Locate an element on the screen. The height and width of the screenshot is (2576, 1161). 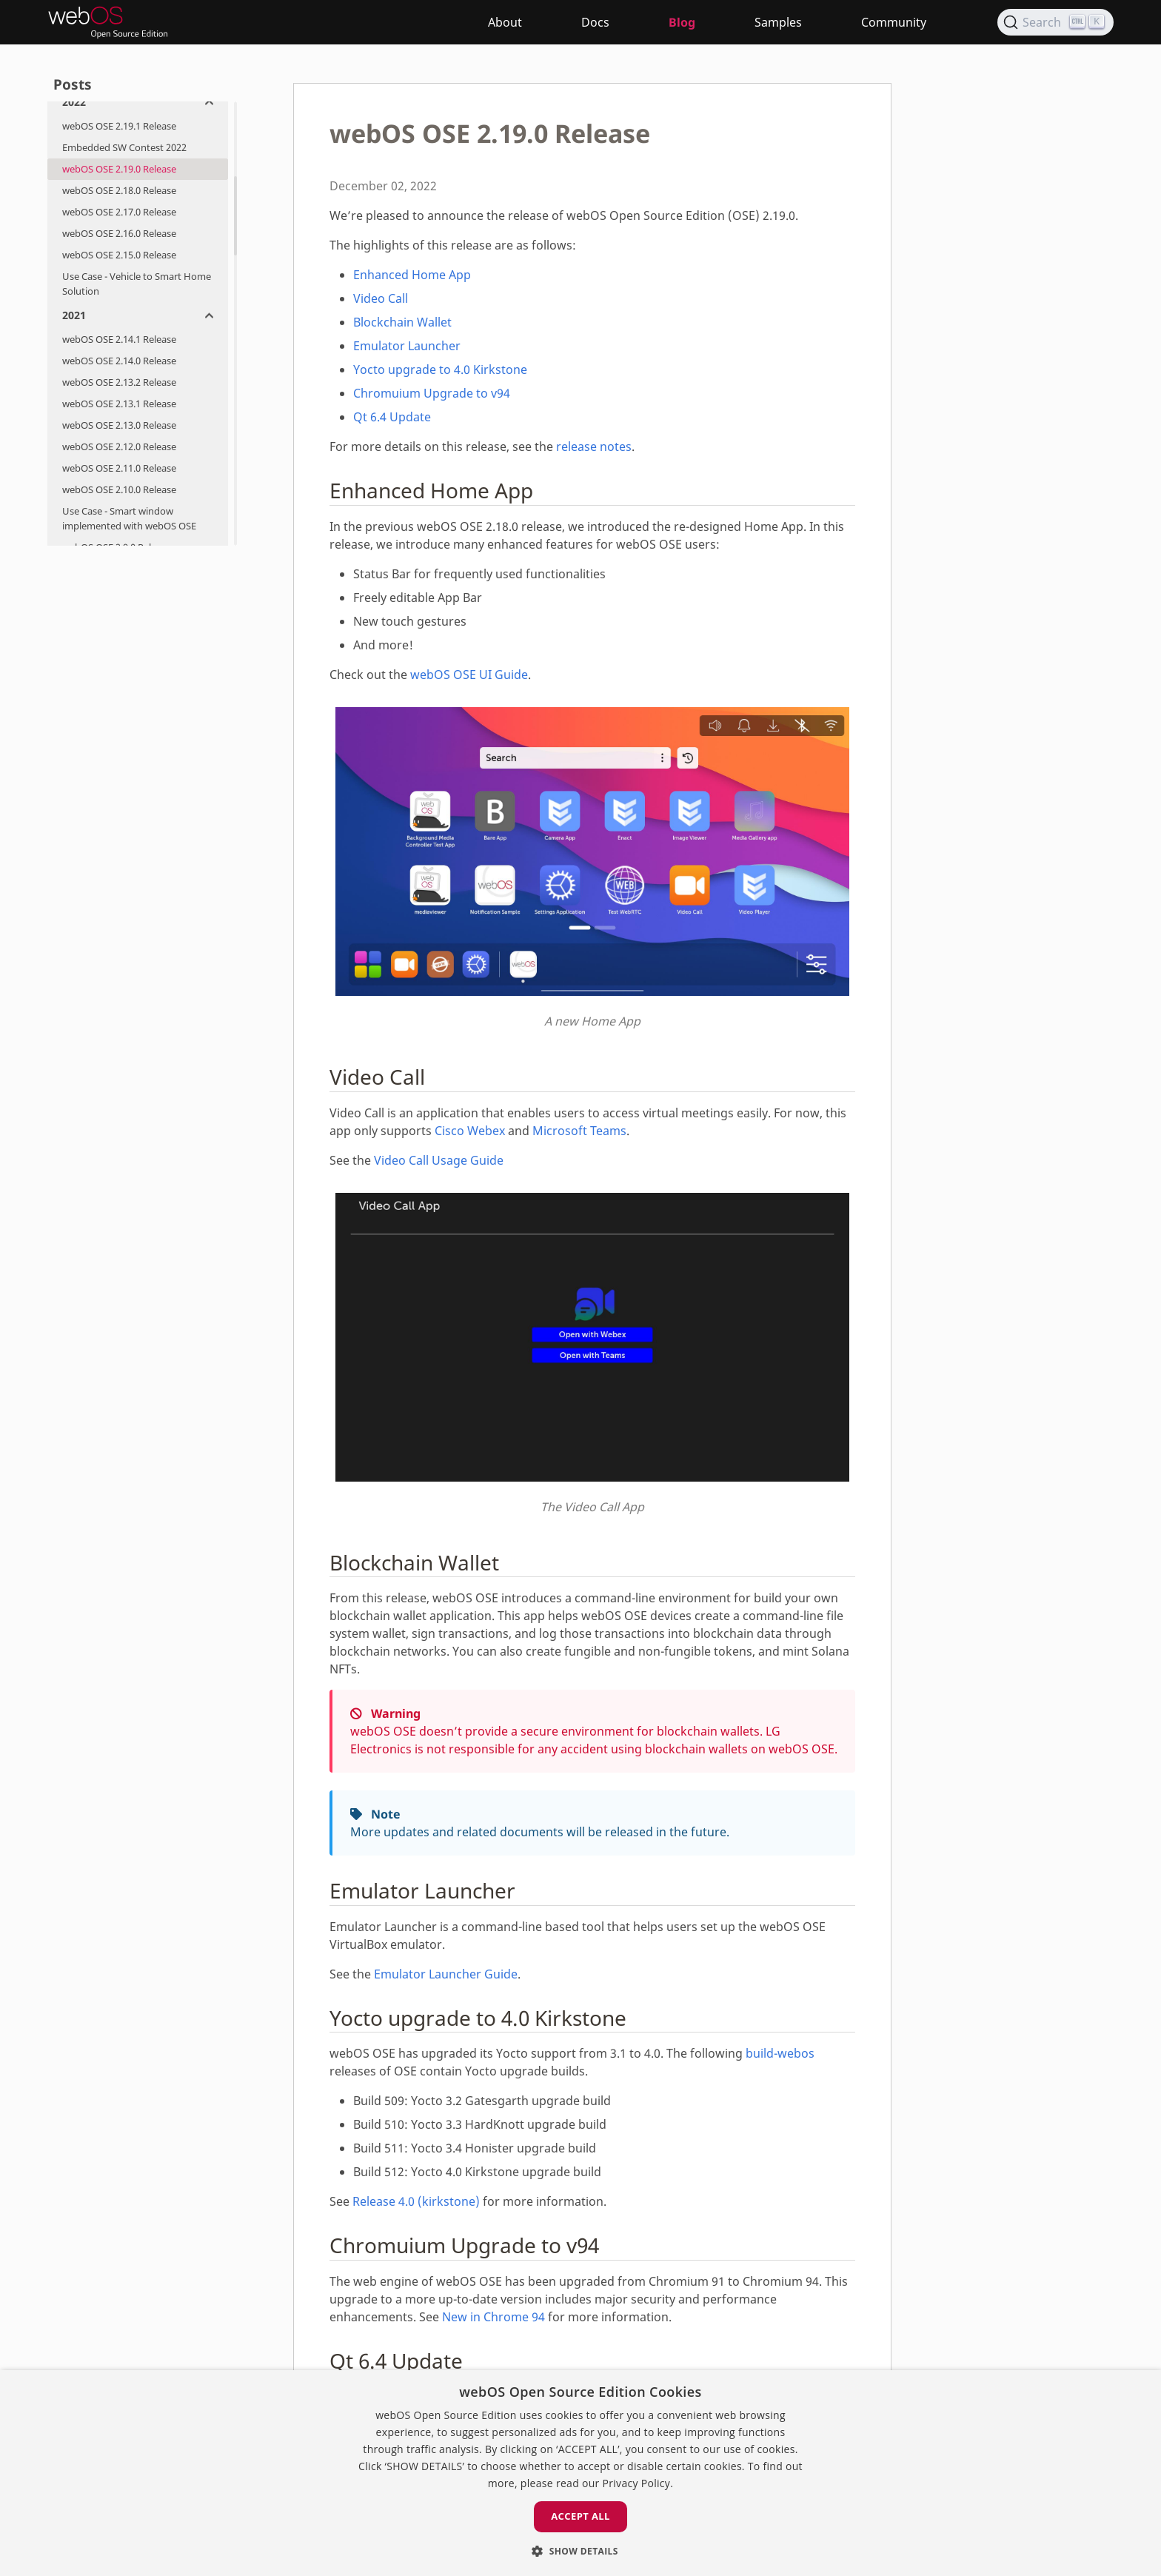
Yocto upgrade to 4.0 Kirkstone is located at coordinates (440, 369).